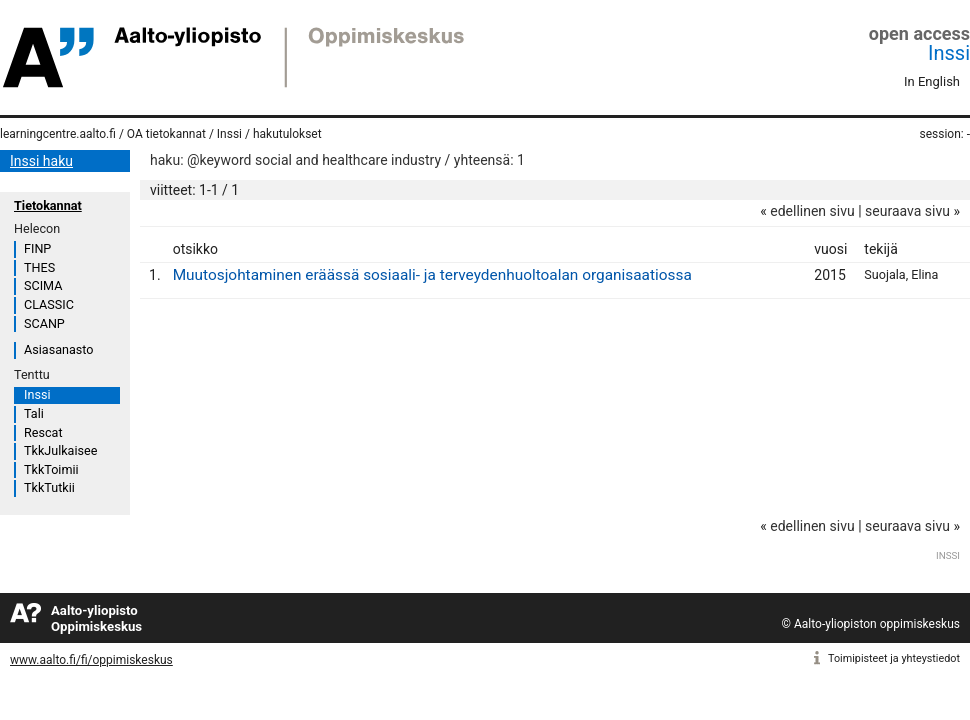 This screenshot has width=970, height=720. Describe the element at coordinates (44, 323) in the screenshot. I see `SCANP` at that location.